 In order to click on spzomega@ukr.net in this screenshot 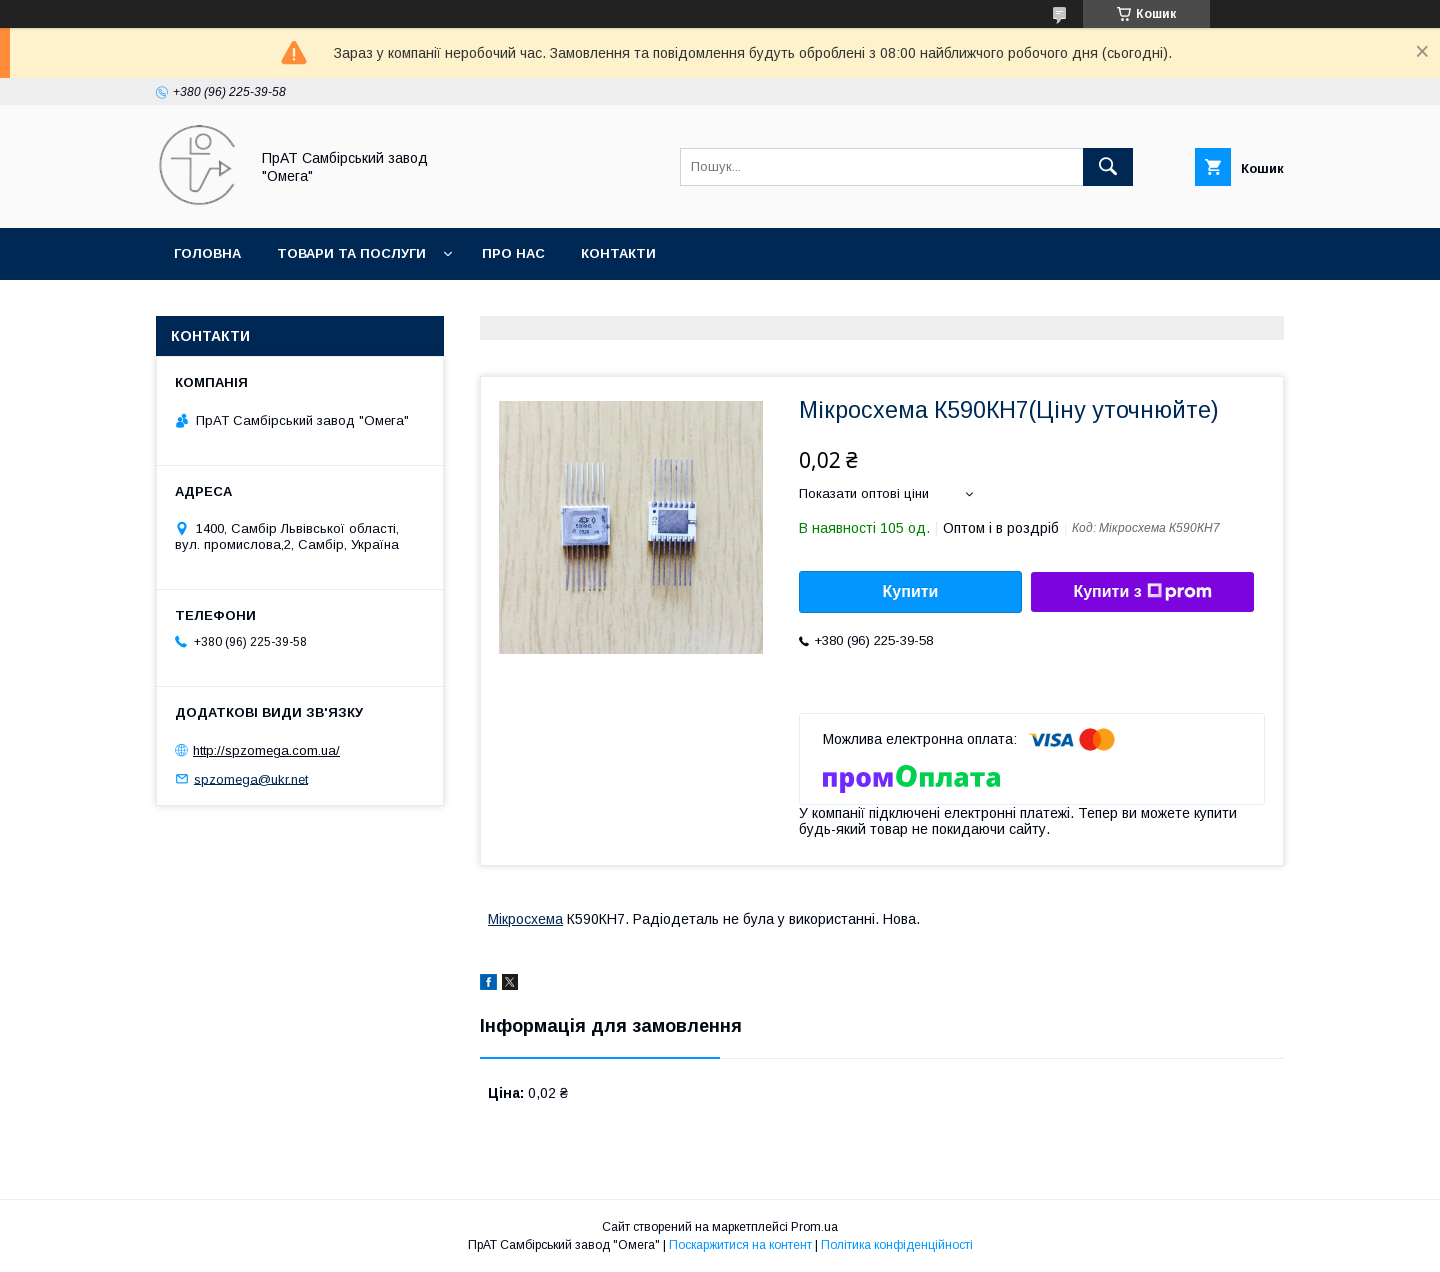, I will do `click(251, 778)`.